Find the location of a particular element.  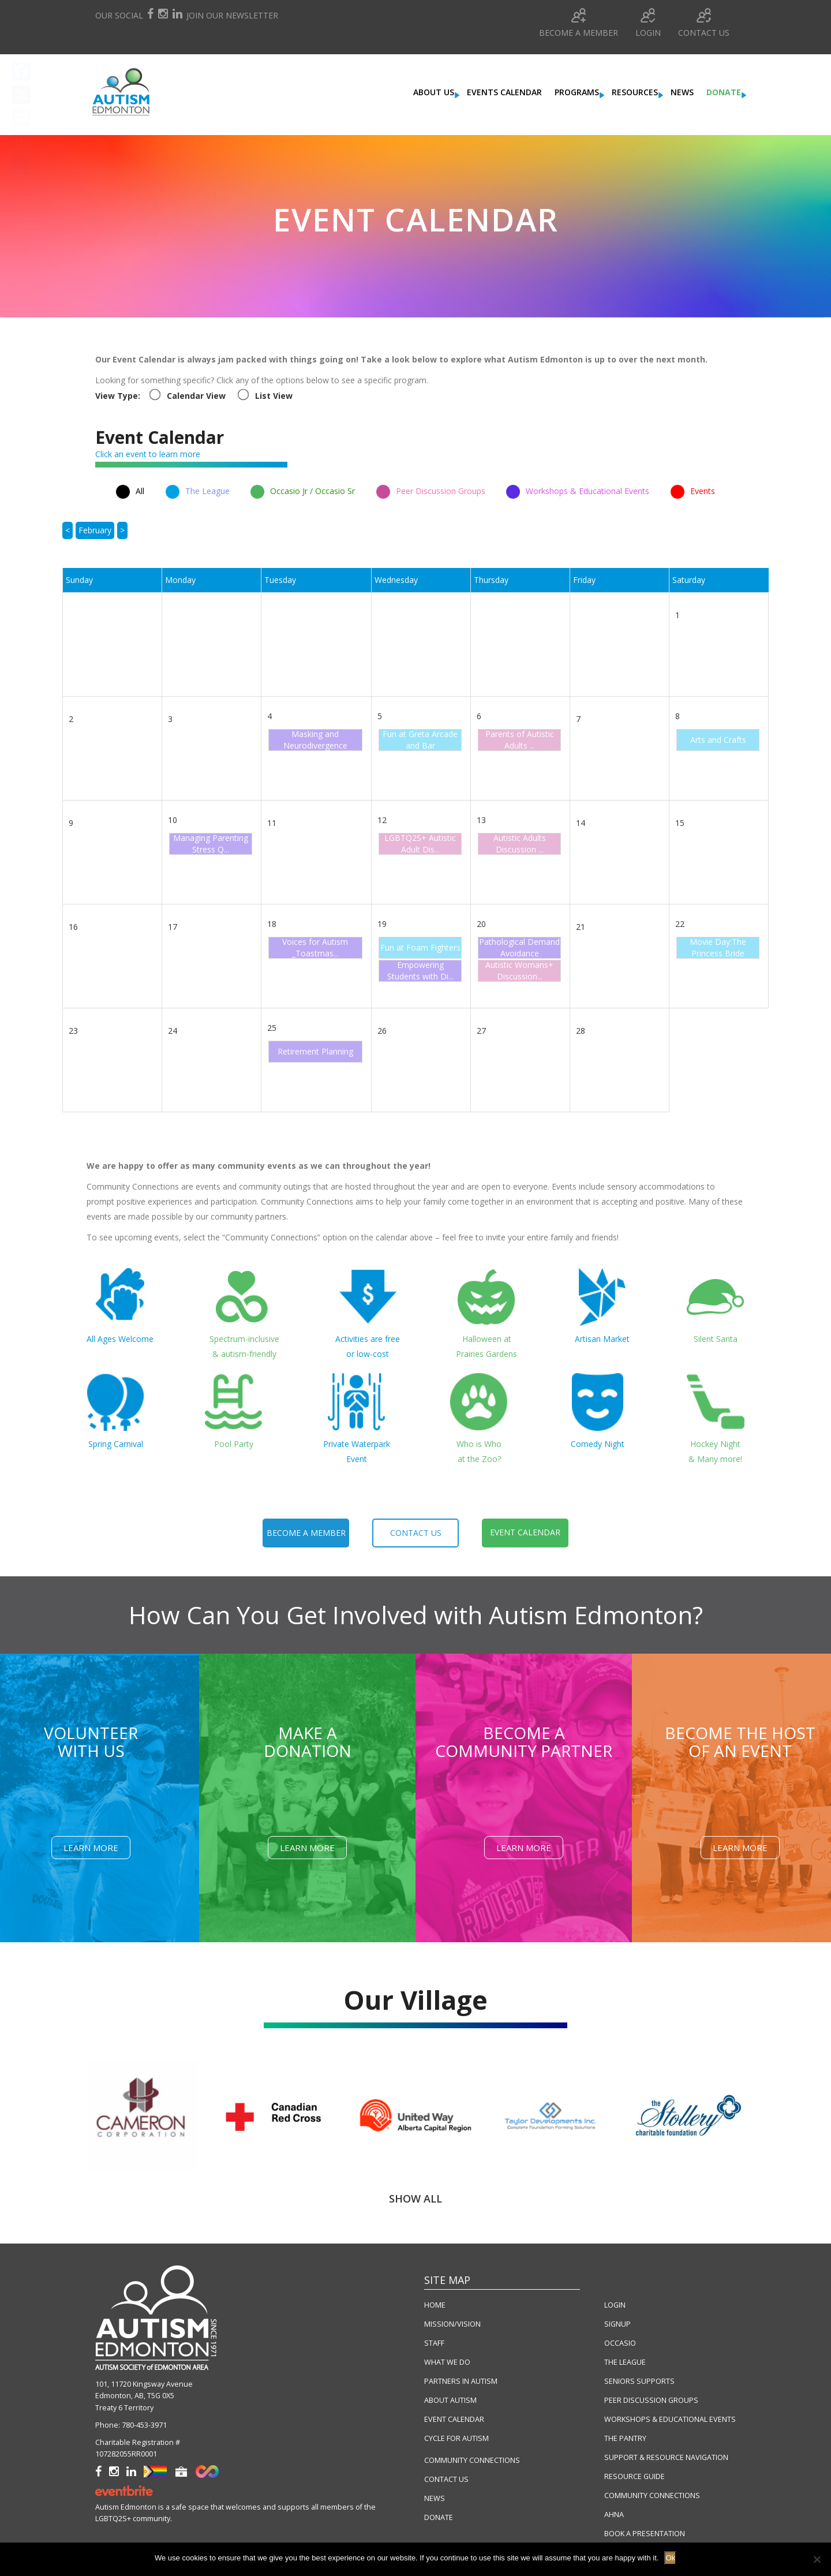

SENIORS SUPPORTS is located at coordinates (639, 2381).